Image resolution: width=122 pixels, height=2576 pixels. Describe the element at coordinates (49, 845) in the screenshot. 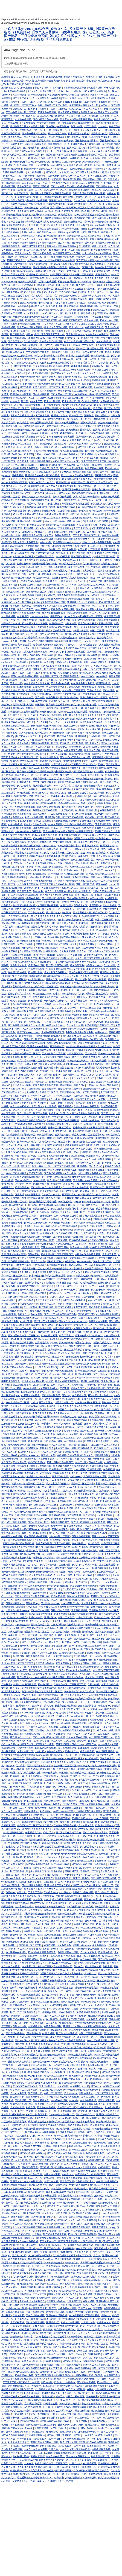

I see `久久伊人蜜桃` at that location.